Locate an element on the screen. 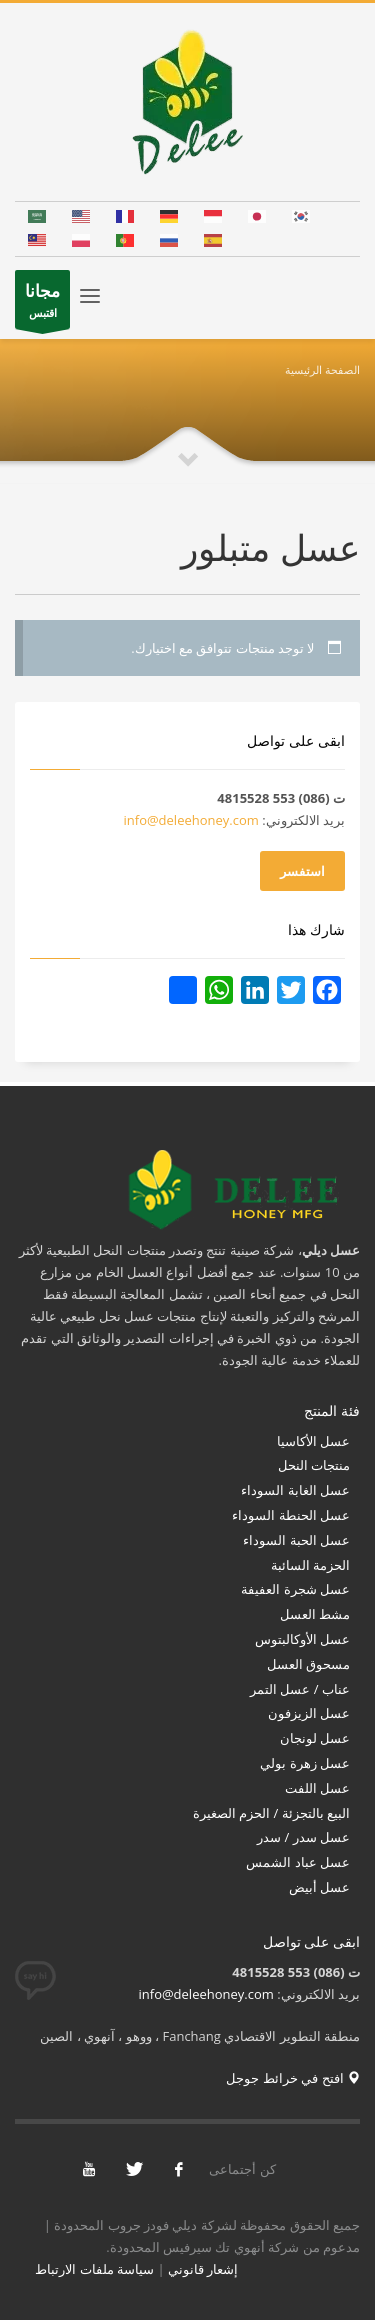 The image size is (375, 2320). info@deleehoney.com is located at coordinates (191, 820).